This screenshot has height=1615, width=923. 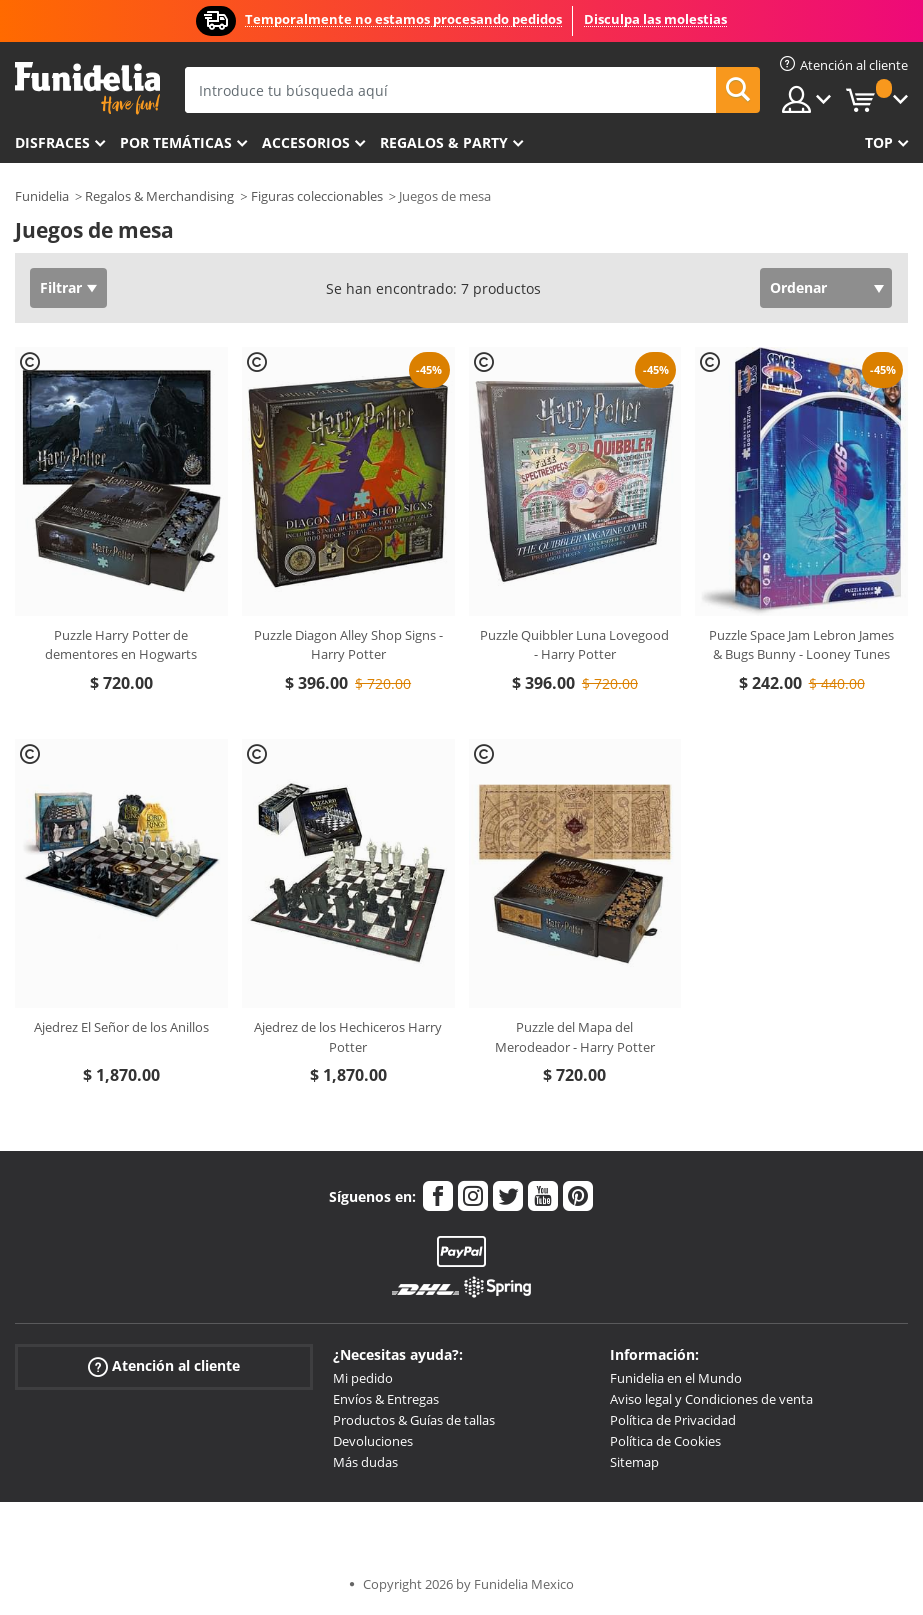 I want to click on Funidelia, so click(x=42, y=196).